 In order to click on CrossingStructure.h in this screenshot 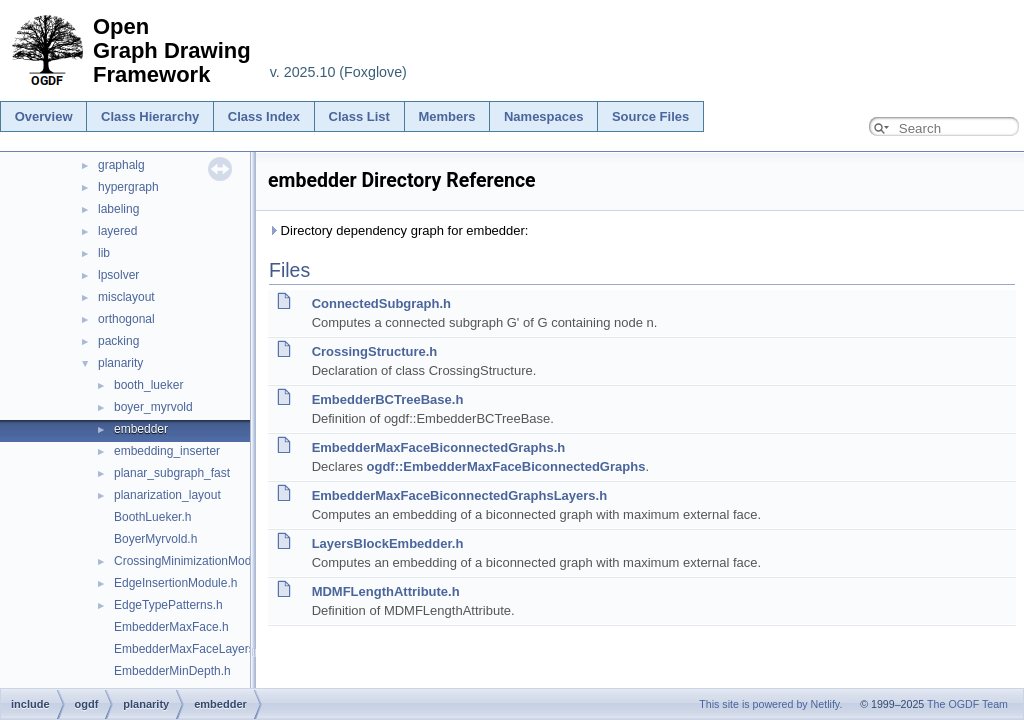, I will do `click(375, 351)`.